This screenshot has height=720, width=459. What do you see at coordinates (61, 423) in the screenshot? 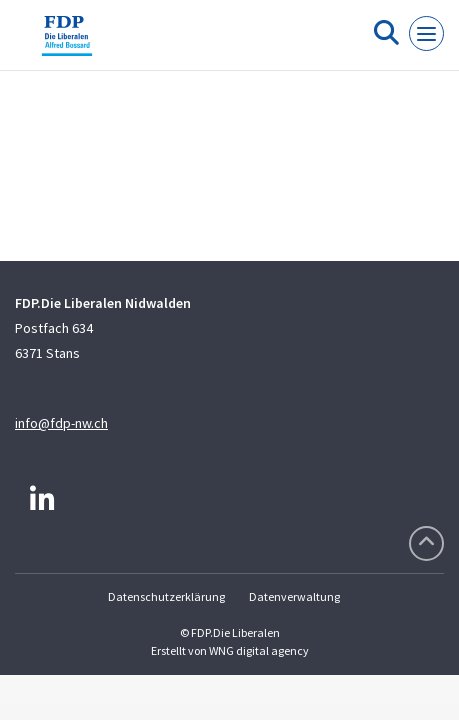
I see `info@fdp-nw.ch` at bounding box center [61, 423].